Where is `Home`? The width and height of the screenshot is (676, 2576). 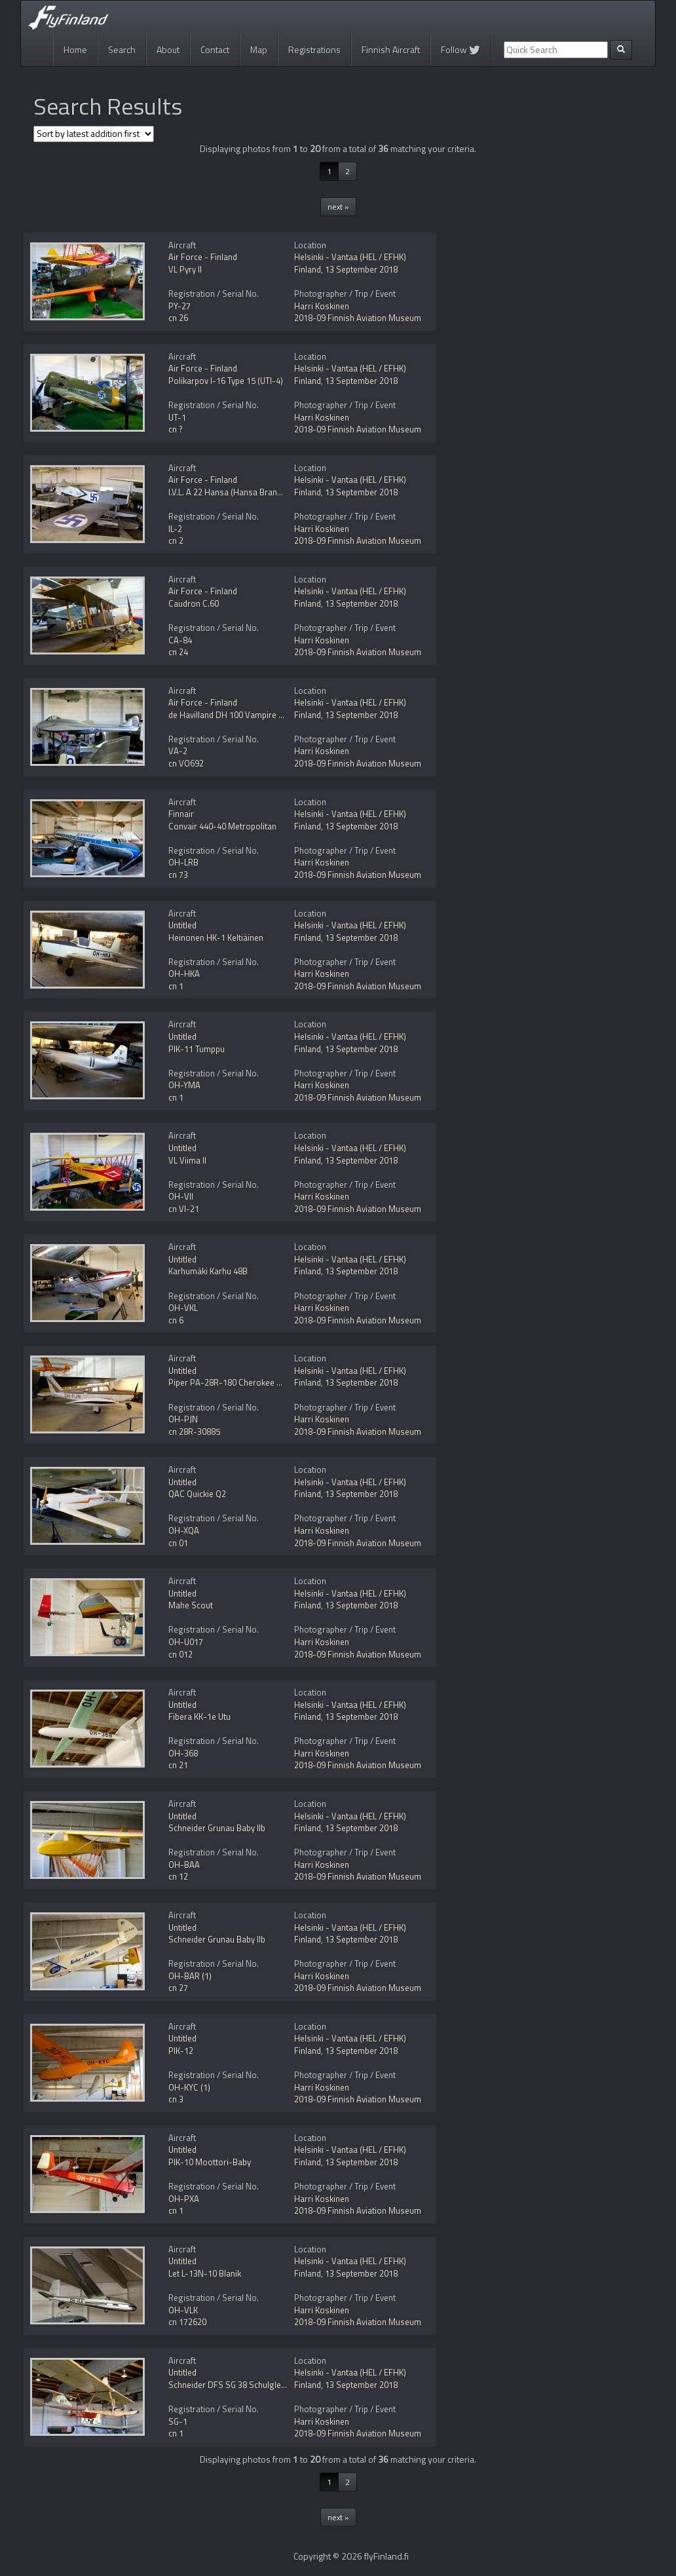 Home is located at coordinates (75, 49).